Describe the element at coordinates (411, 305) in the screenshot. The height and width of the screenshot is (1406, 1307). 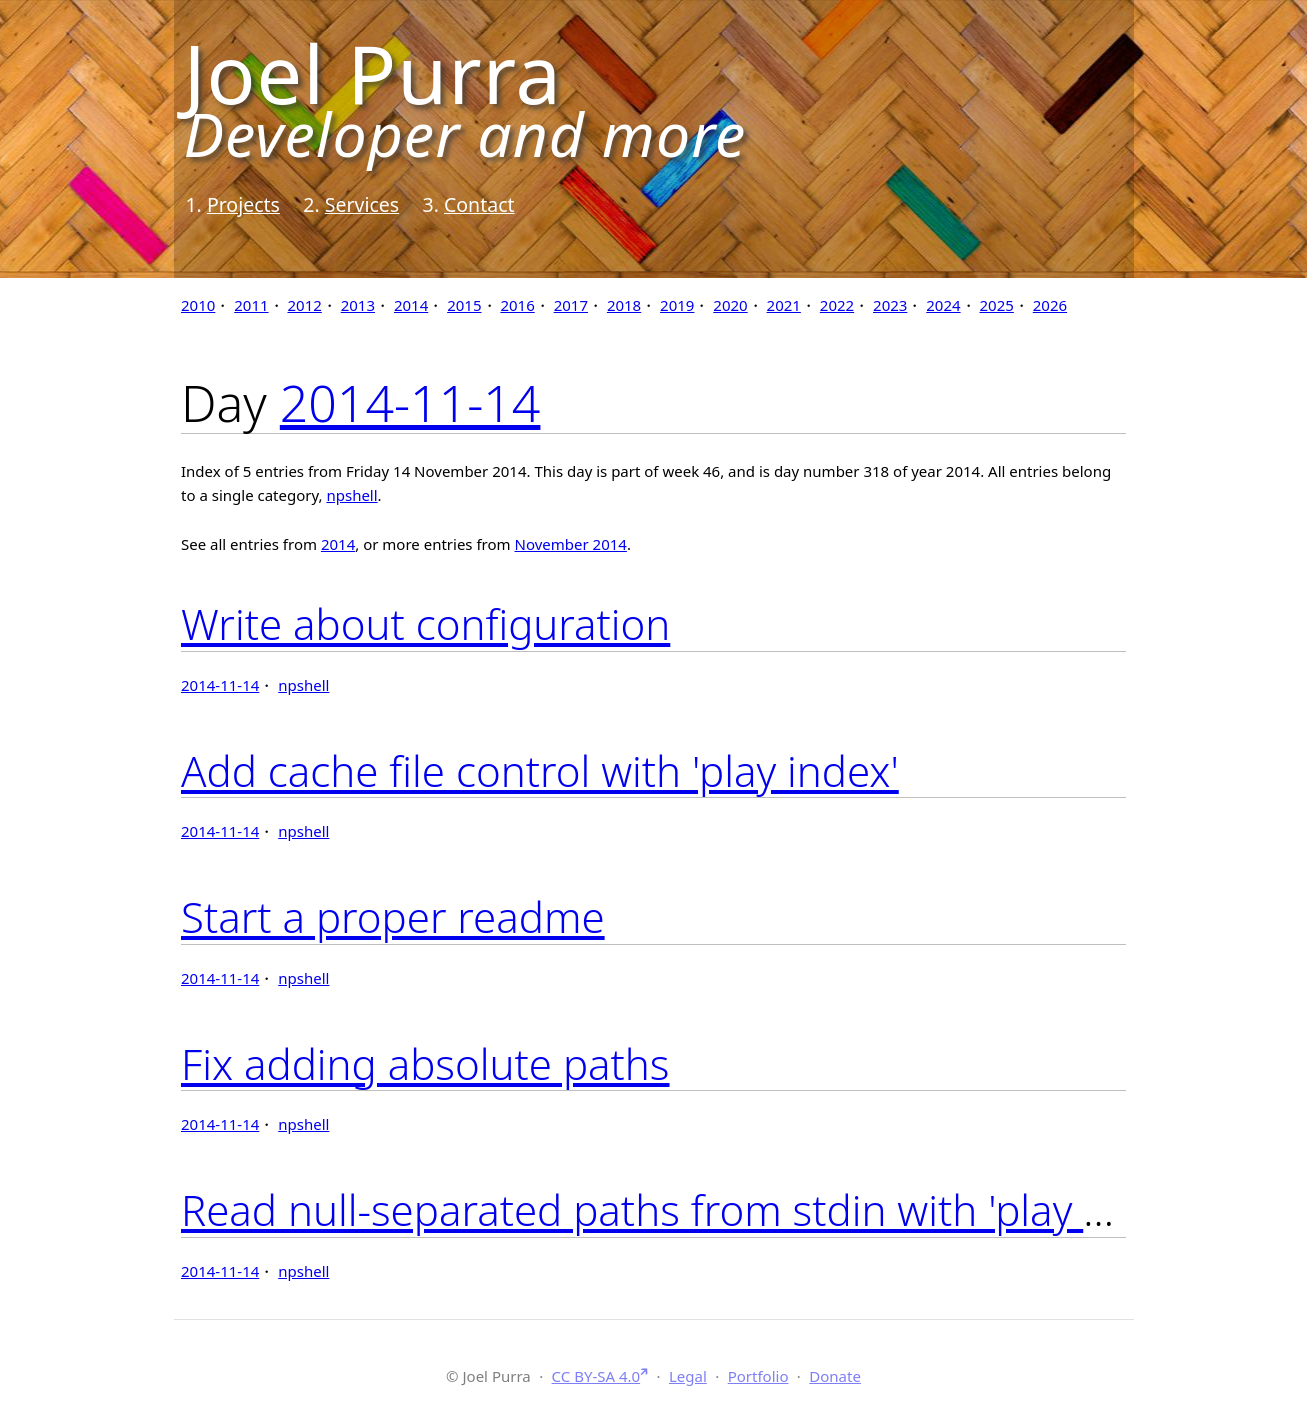
I see `2014` at that location.